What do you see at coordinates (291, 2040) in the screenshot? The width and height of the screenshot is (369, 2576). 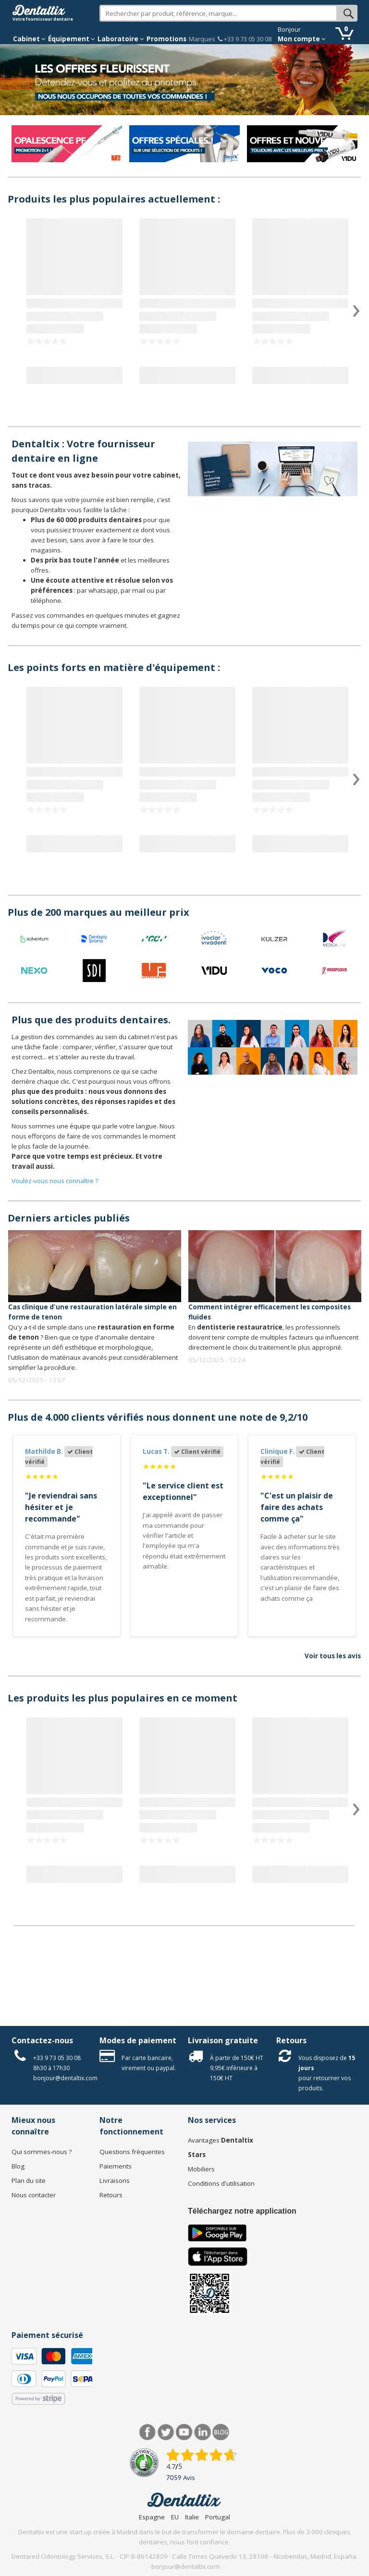 I see `Retours` at bounding box center [291, 2040].